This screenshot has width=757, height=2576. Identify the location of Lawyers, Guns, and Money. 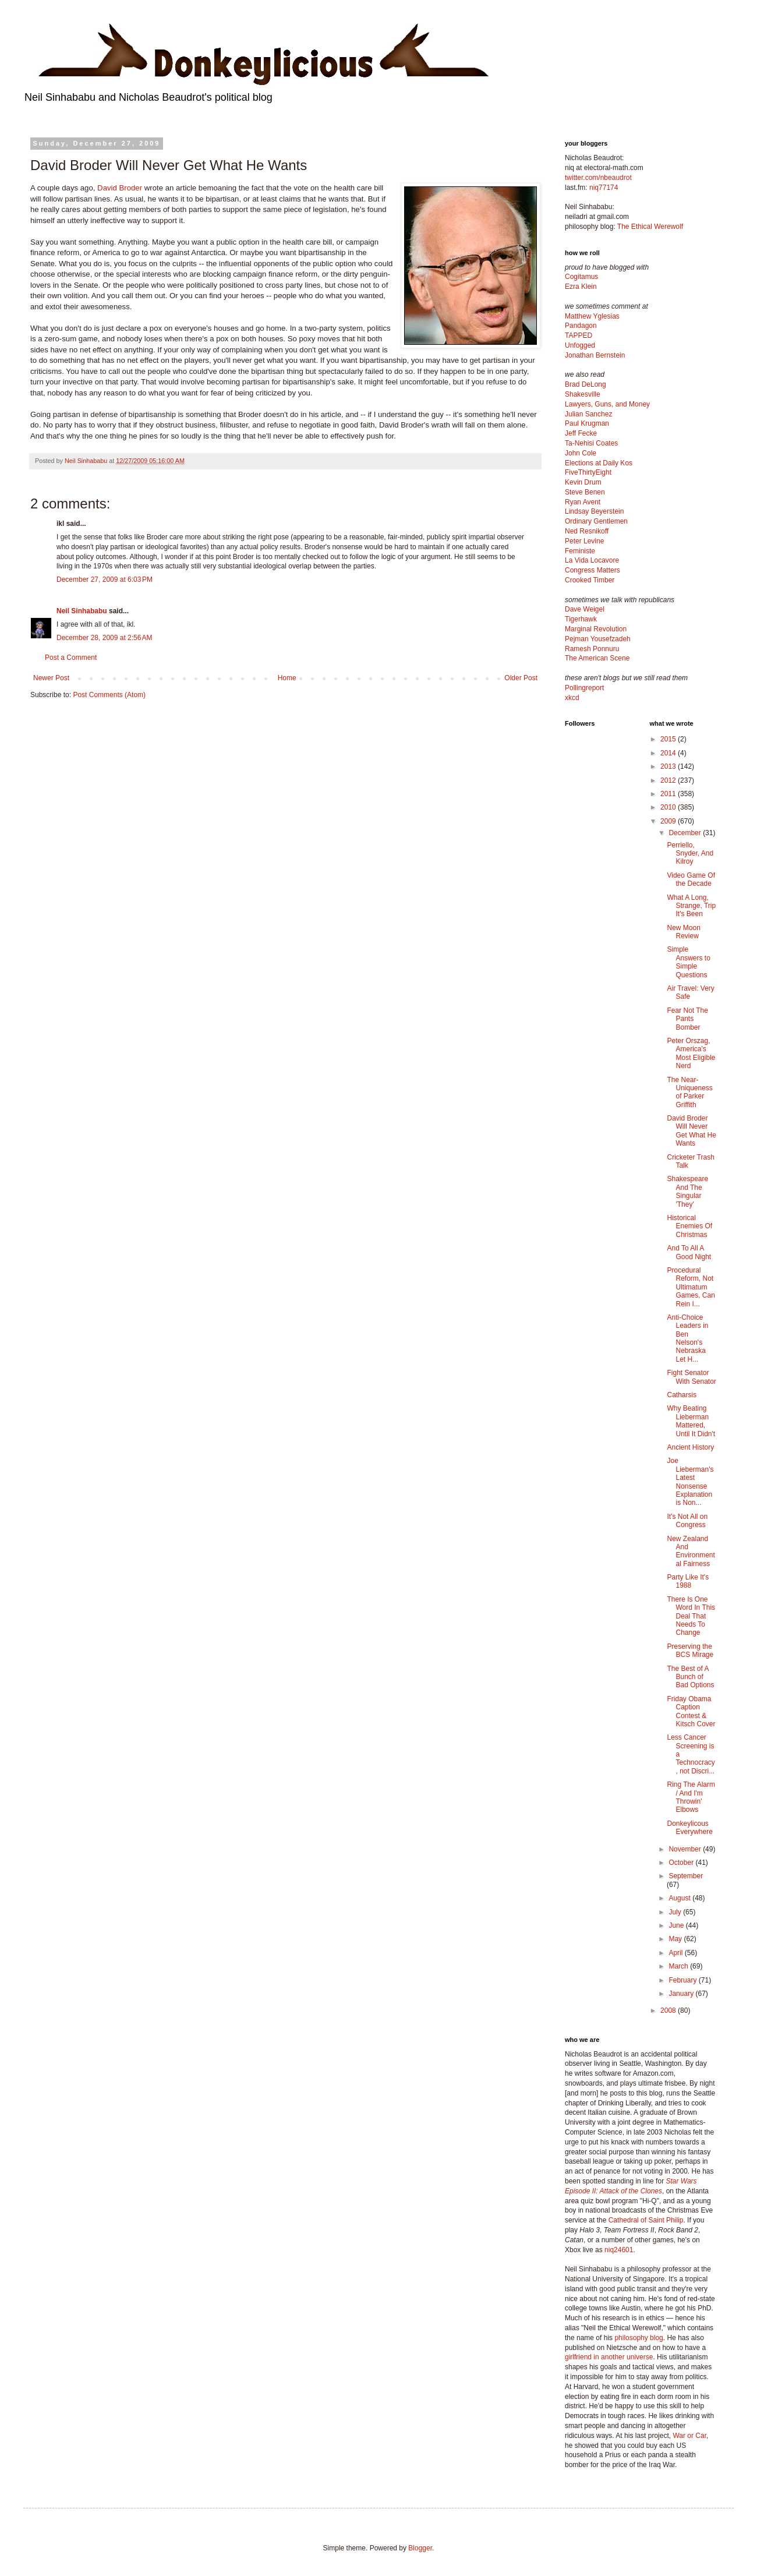
(607, 404).